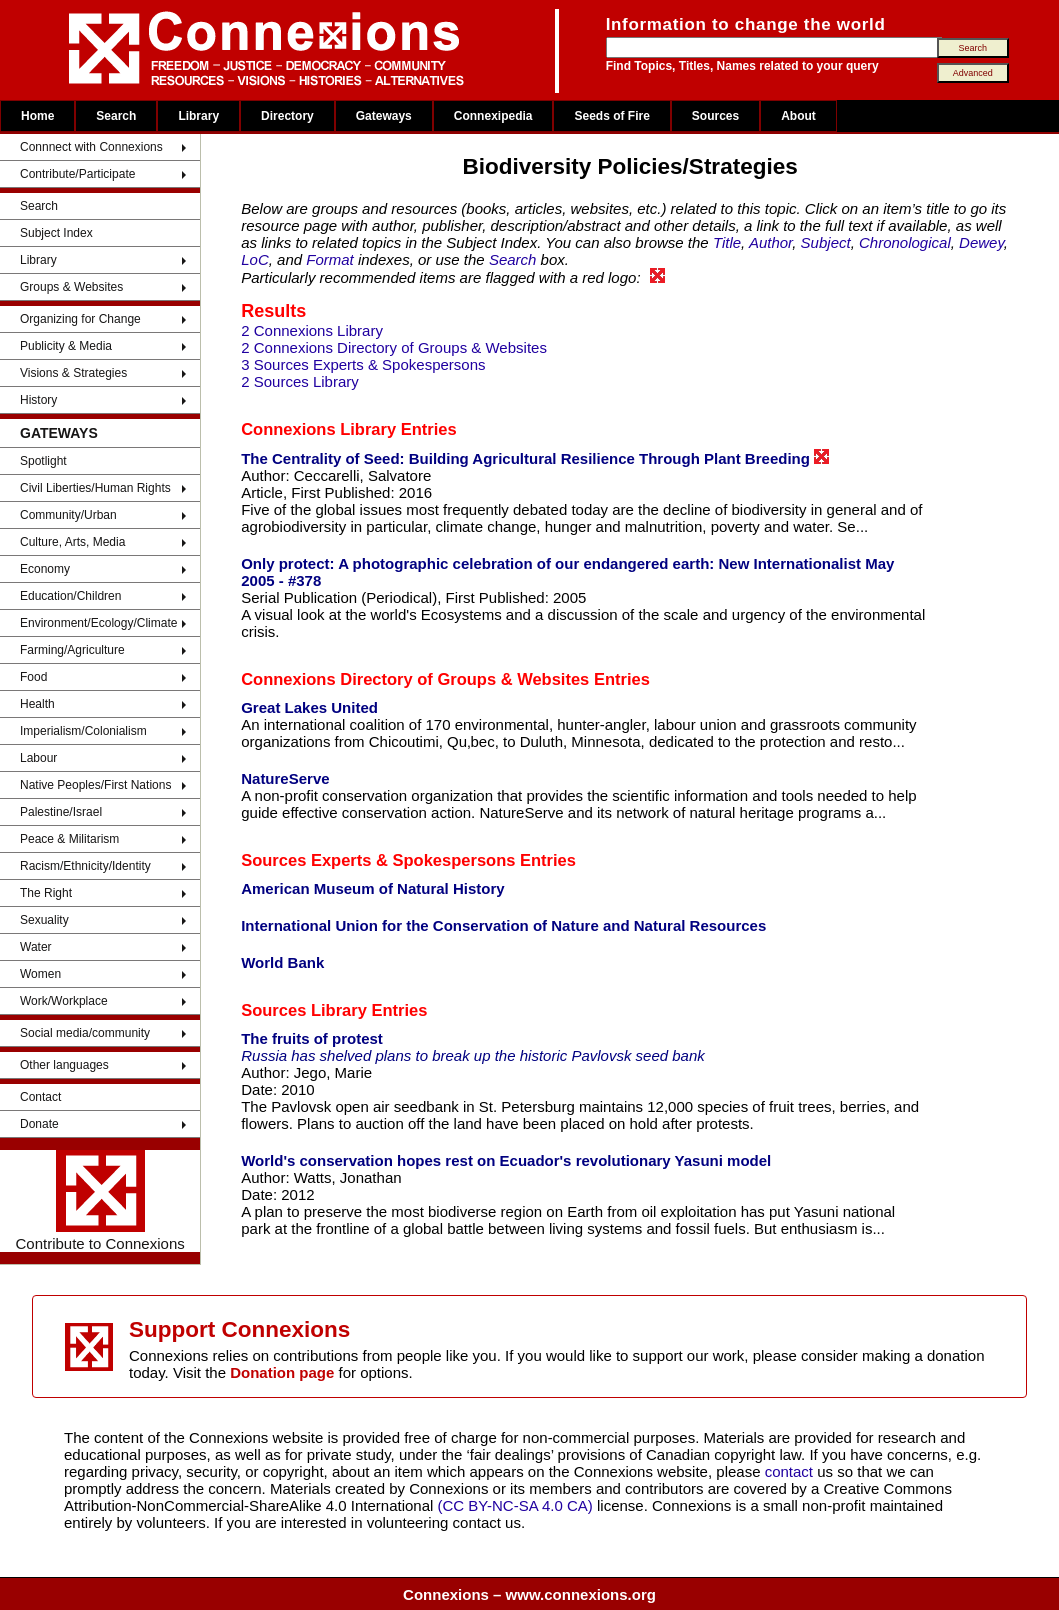  What do you see at coordinates (98, 623) in the screenshot?
I see `Environment/Ecology/Climate` at bounding box center [98, 623].